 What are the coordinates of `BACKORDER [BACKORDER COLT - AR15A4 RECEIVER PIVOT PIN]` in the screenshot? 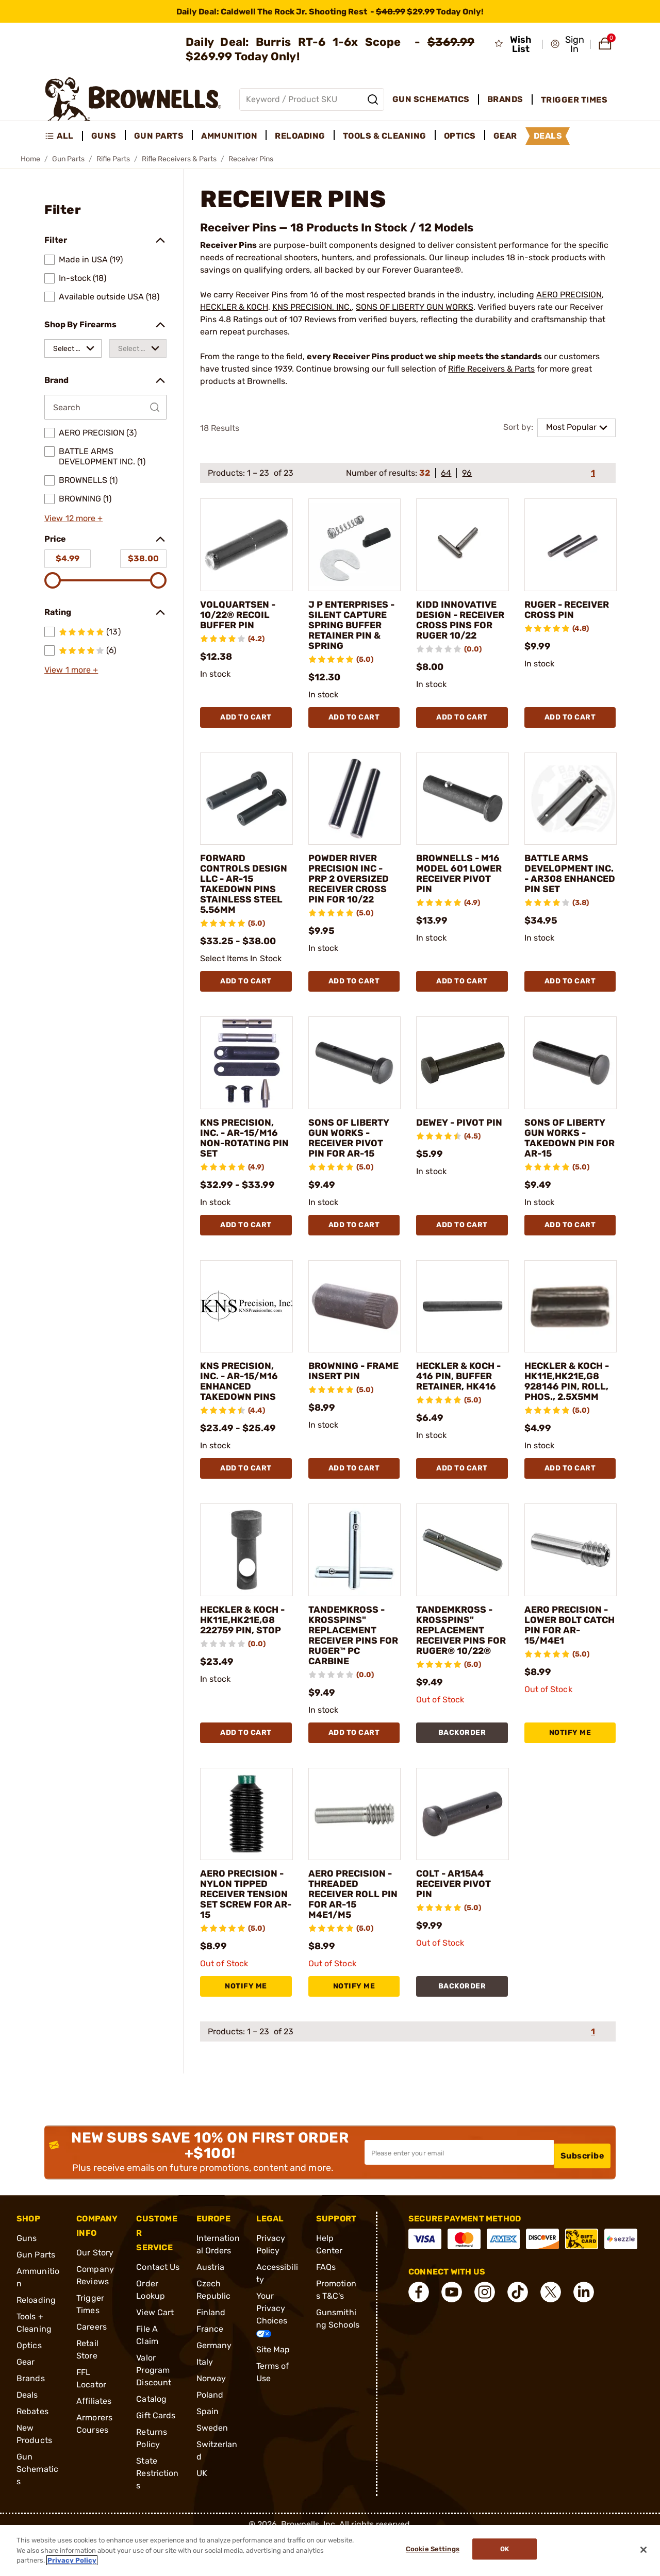 It's located at (462, 2027).